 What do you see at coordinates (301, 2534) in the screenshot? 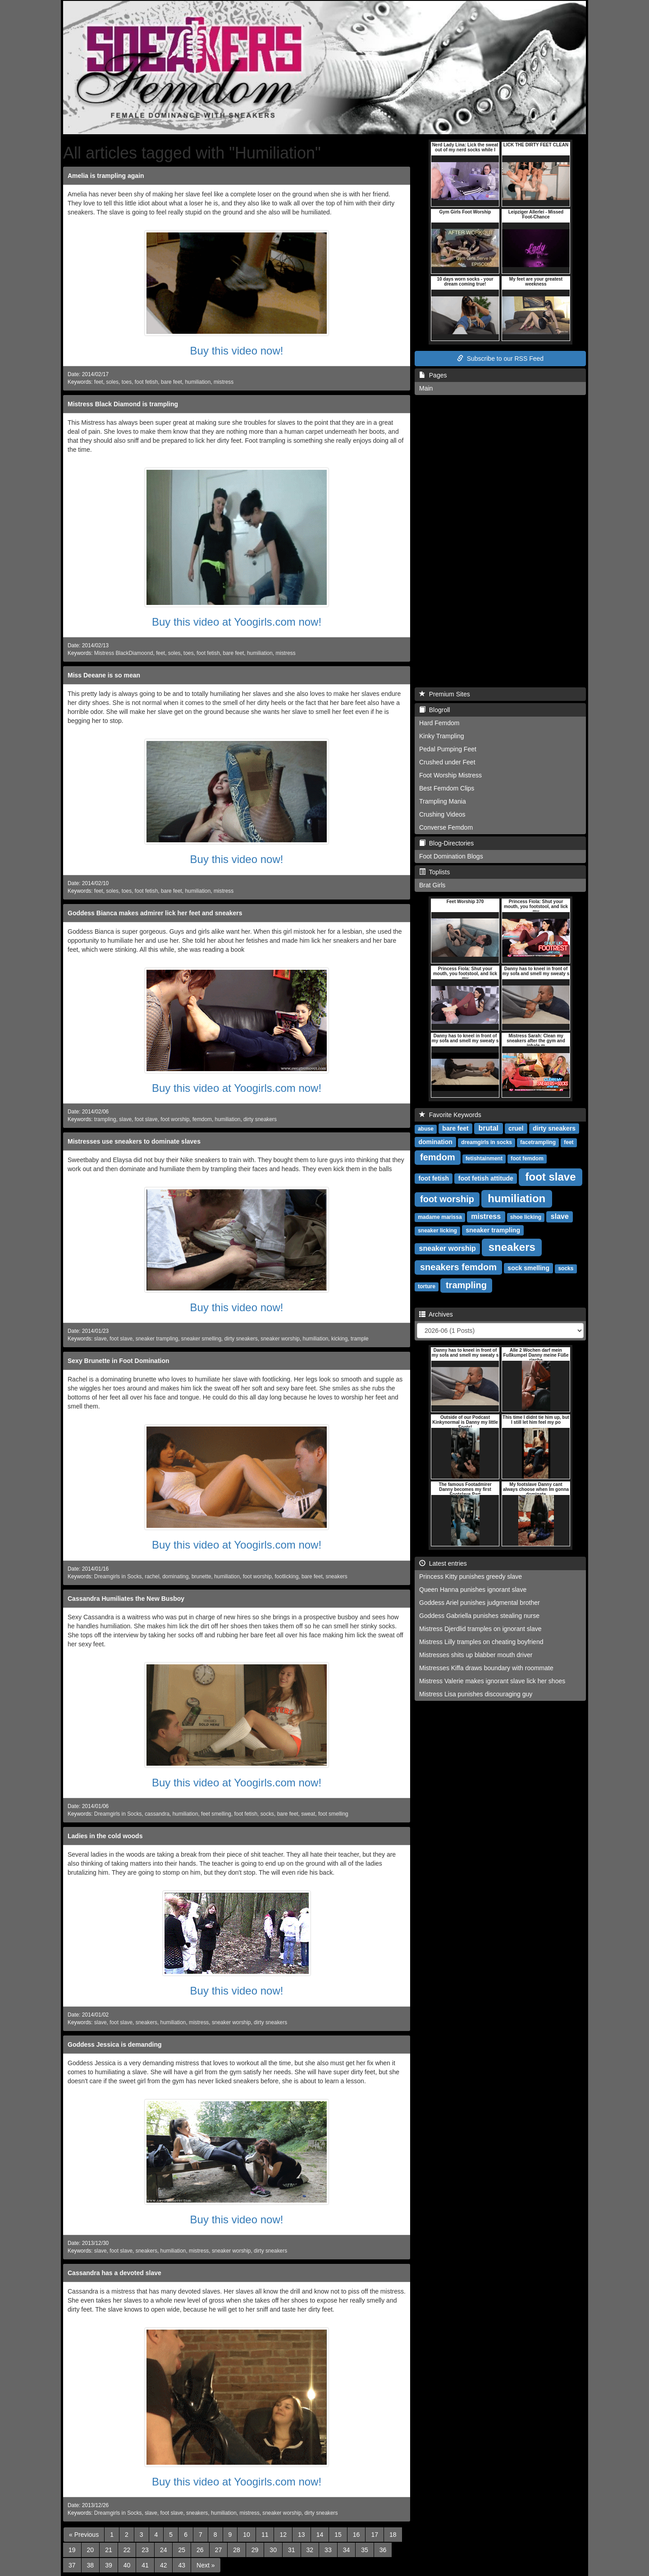
I see `13` at bounding box center [301, 2534].